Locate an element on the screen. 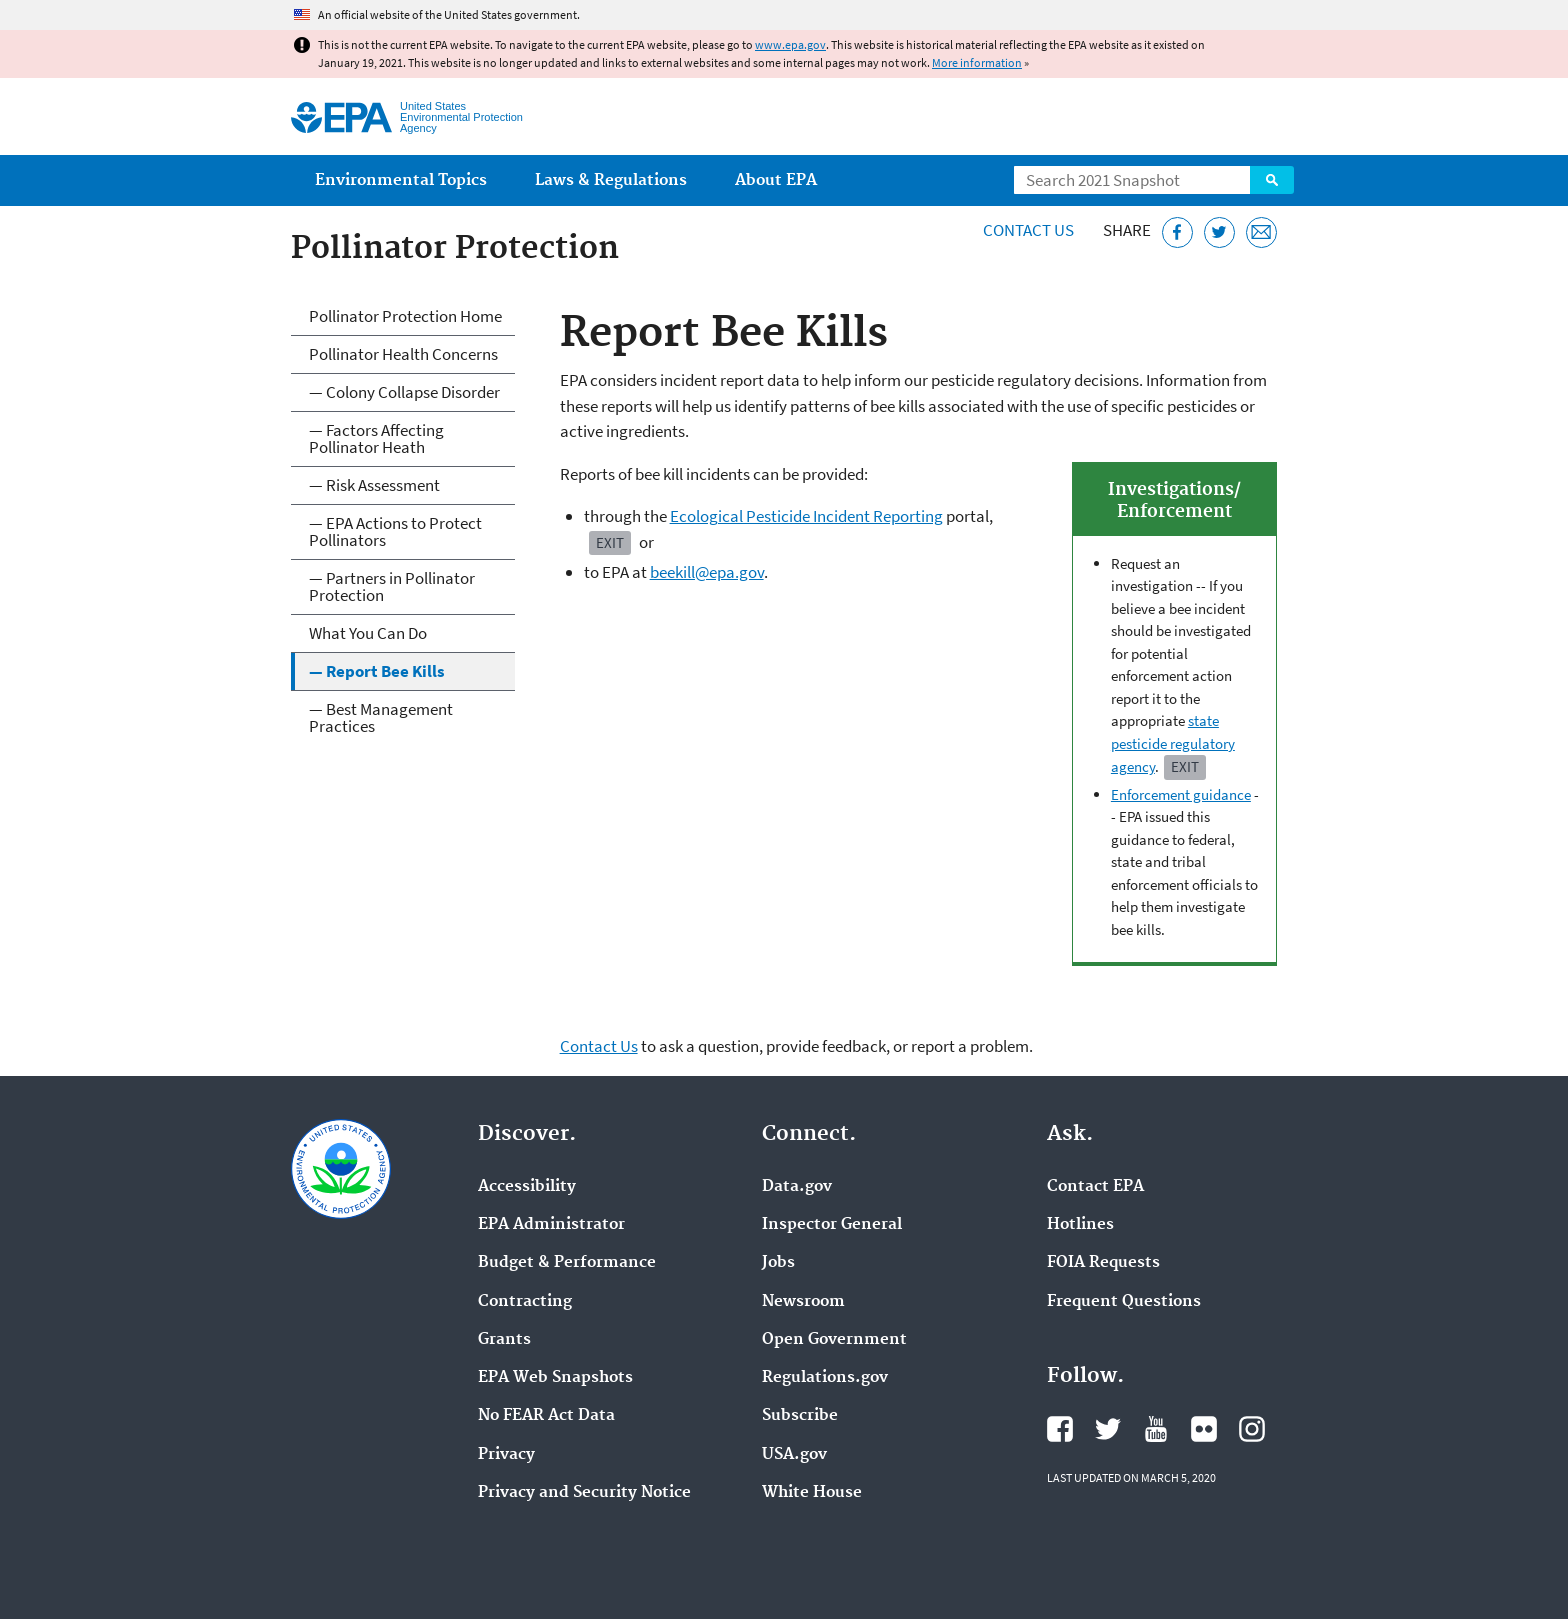  EPA's Instagram is located at coordinates (1252, 1429).